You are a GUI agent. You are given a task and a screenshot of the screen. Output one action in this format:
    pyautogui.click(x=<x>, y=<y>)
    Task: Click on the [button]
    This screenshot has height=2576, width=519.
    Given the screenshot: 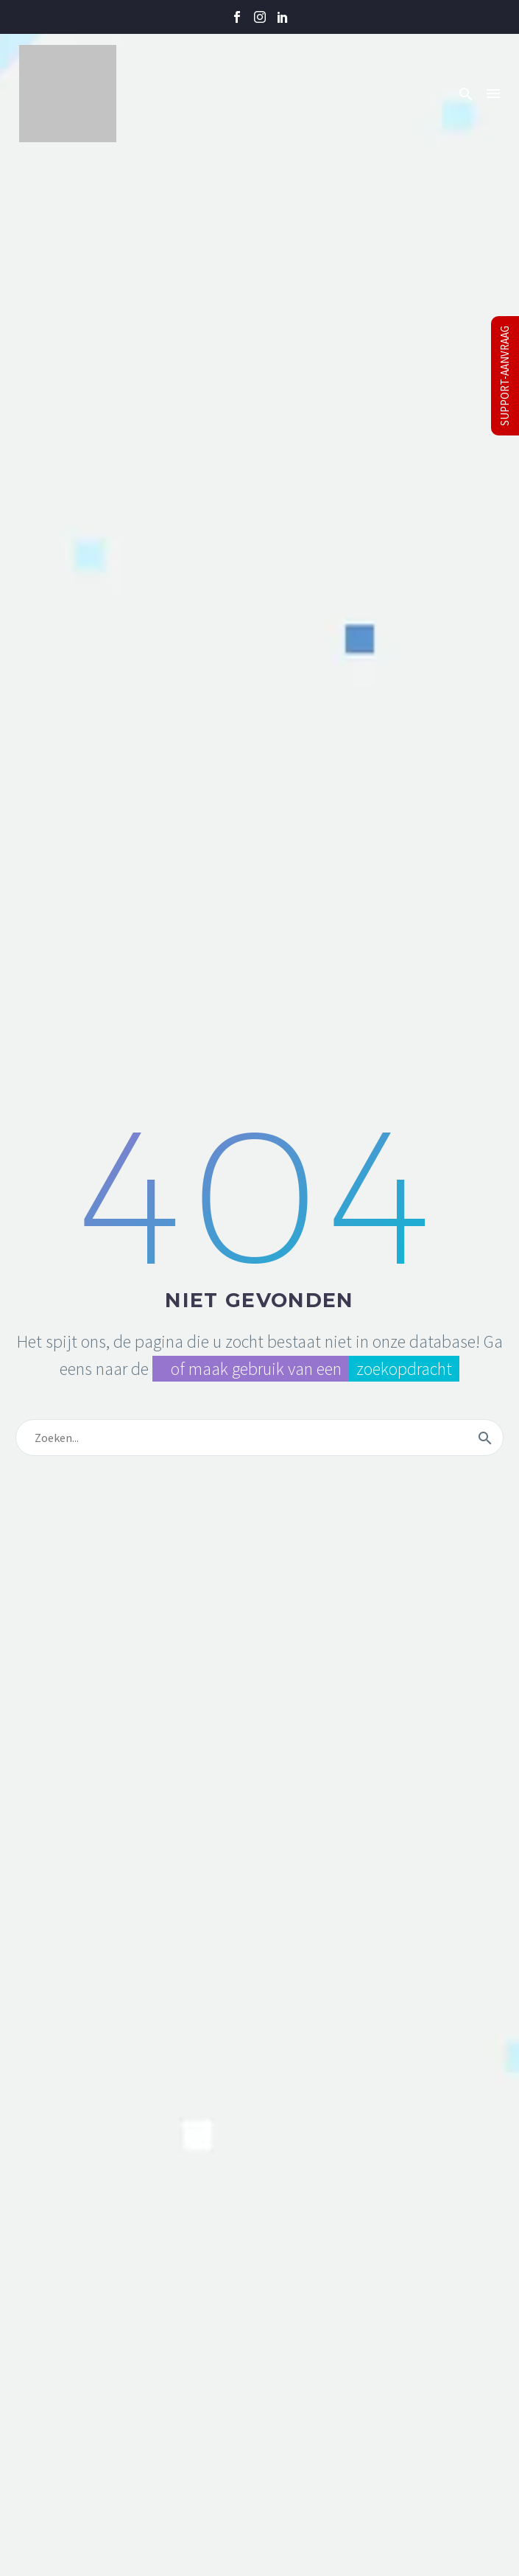 What is the action you would take?
    pyautogui.click(x=466, y=94)
    